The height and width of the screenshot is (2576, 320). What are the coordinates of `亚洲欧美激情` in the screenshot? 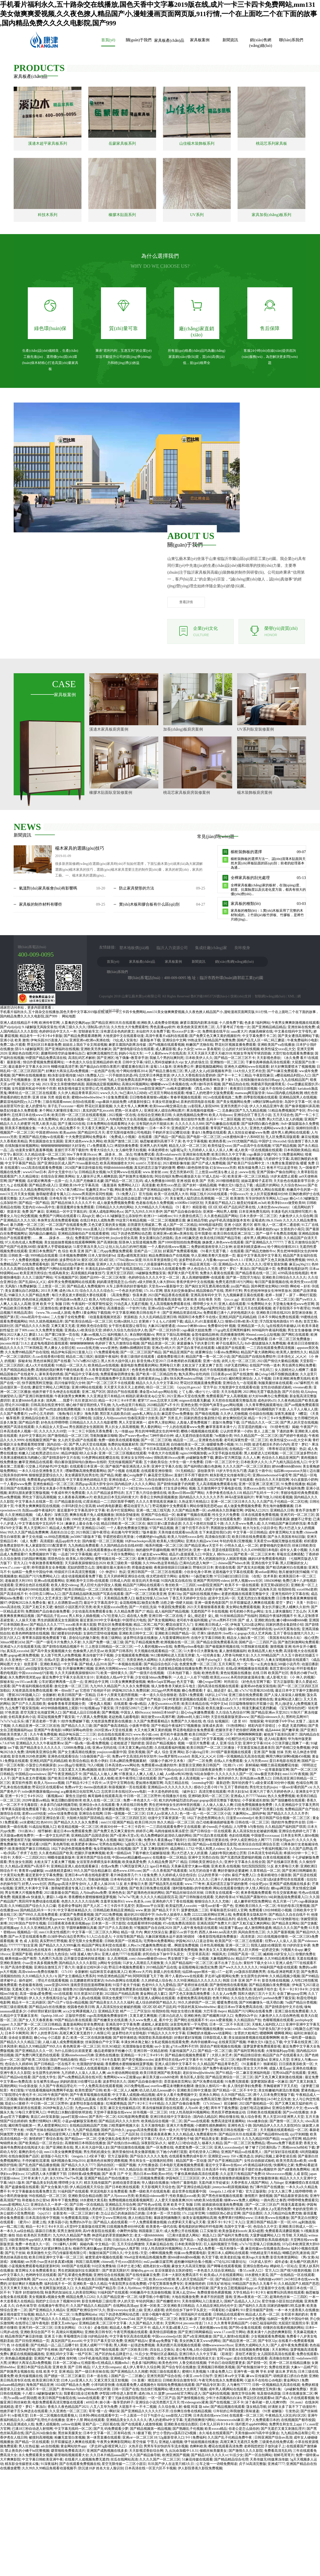 It's located at (10, 1963).